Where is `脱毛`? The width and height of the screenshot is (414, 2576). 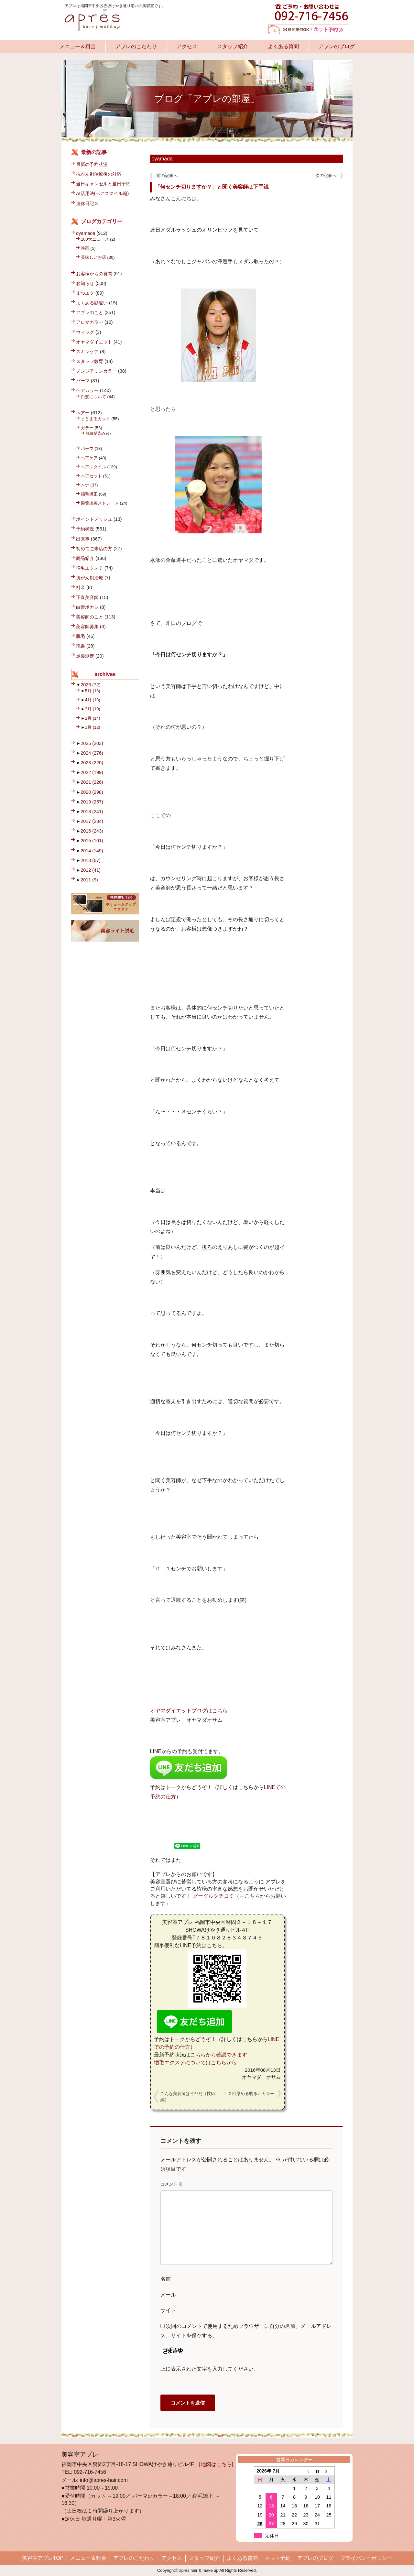 脱毛 is located at coordinates (80, 636).